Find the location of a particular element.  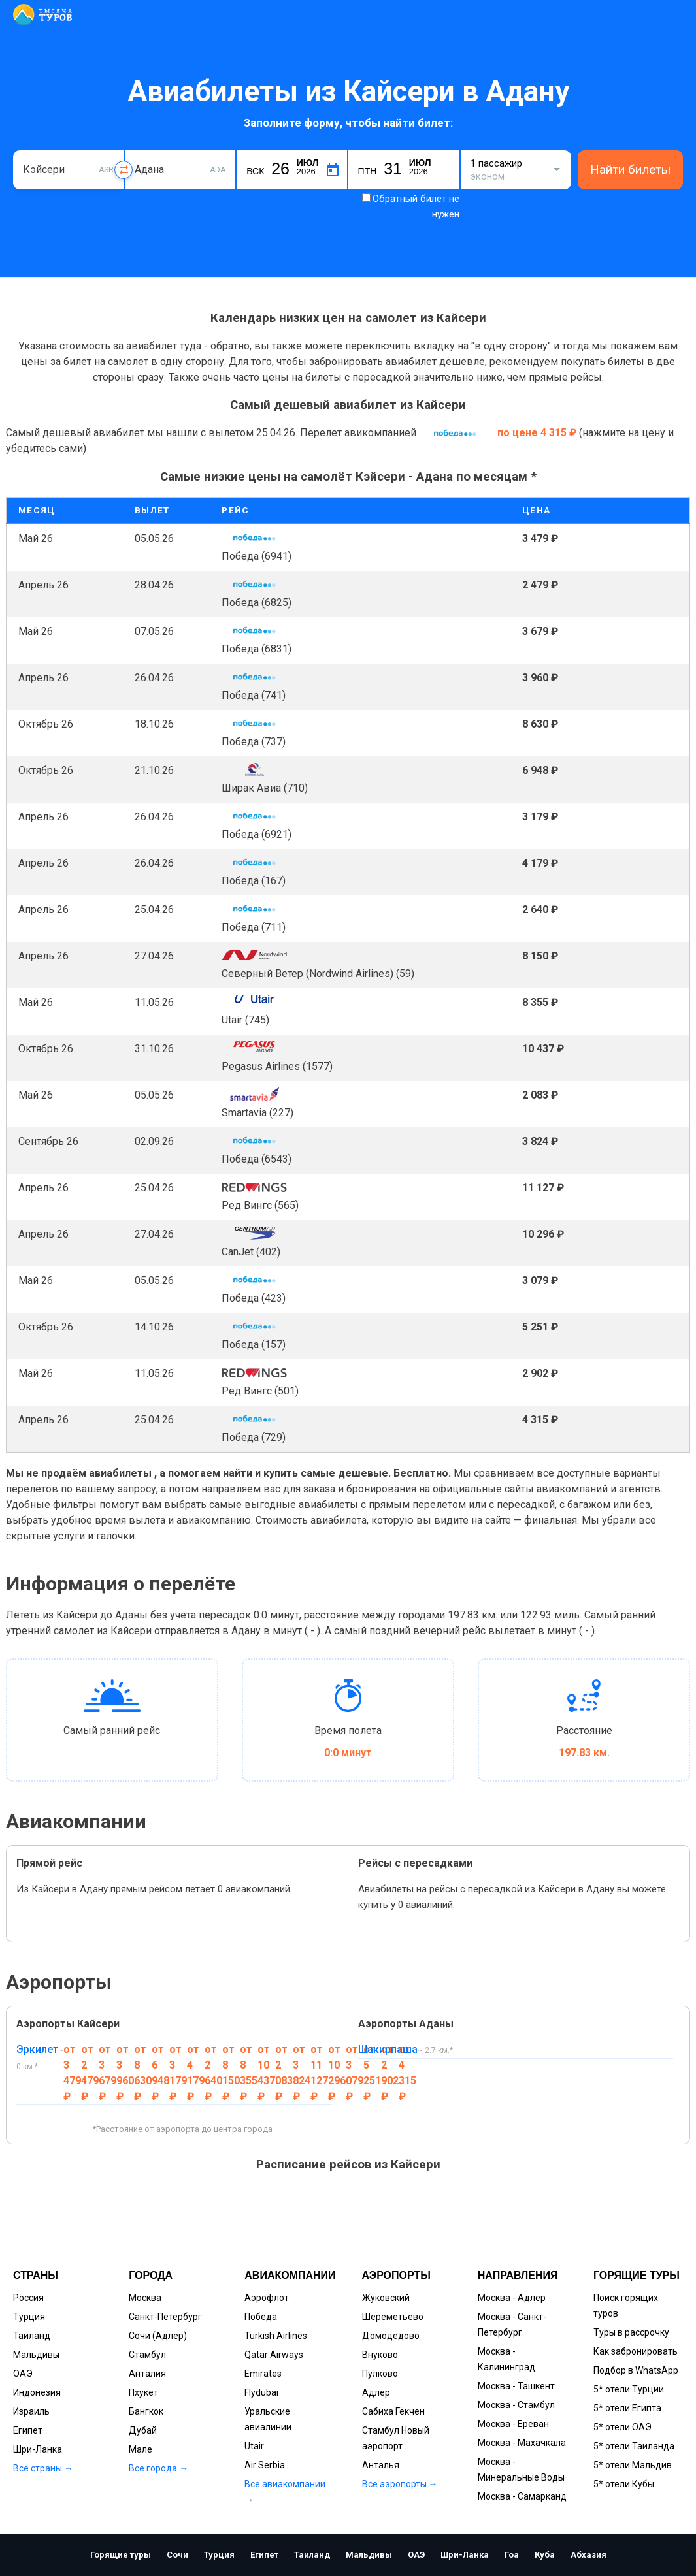

Москва - Санкт-Петербург is located at coordinates (512, 2324).